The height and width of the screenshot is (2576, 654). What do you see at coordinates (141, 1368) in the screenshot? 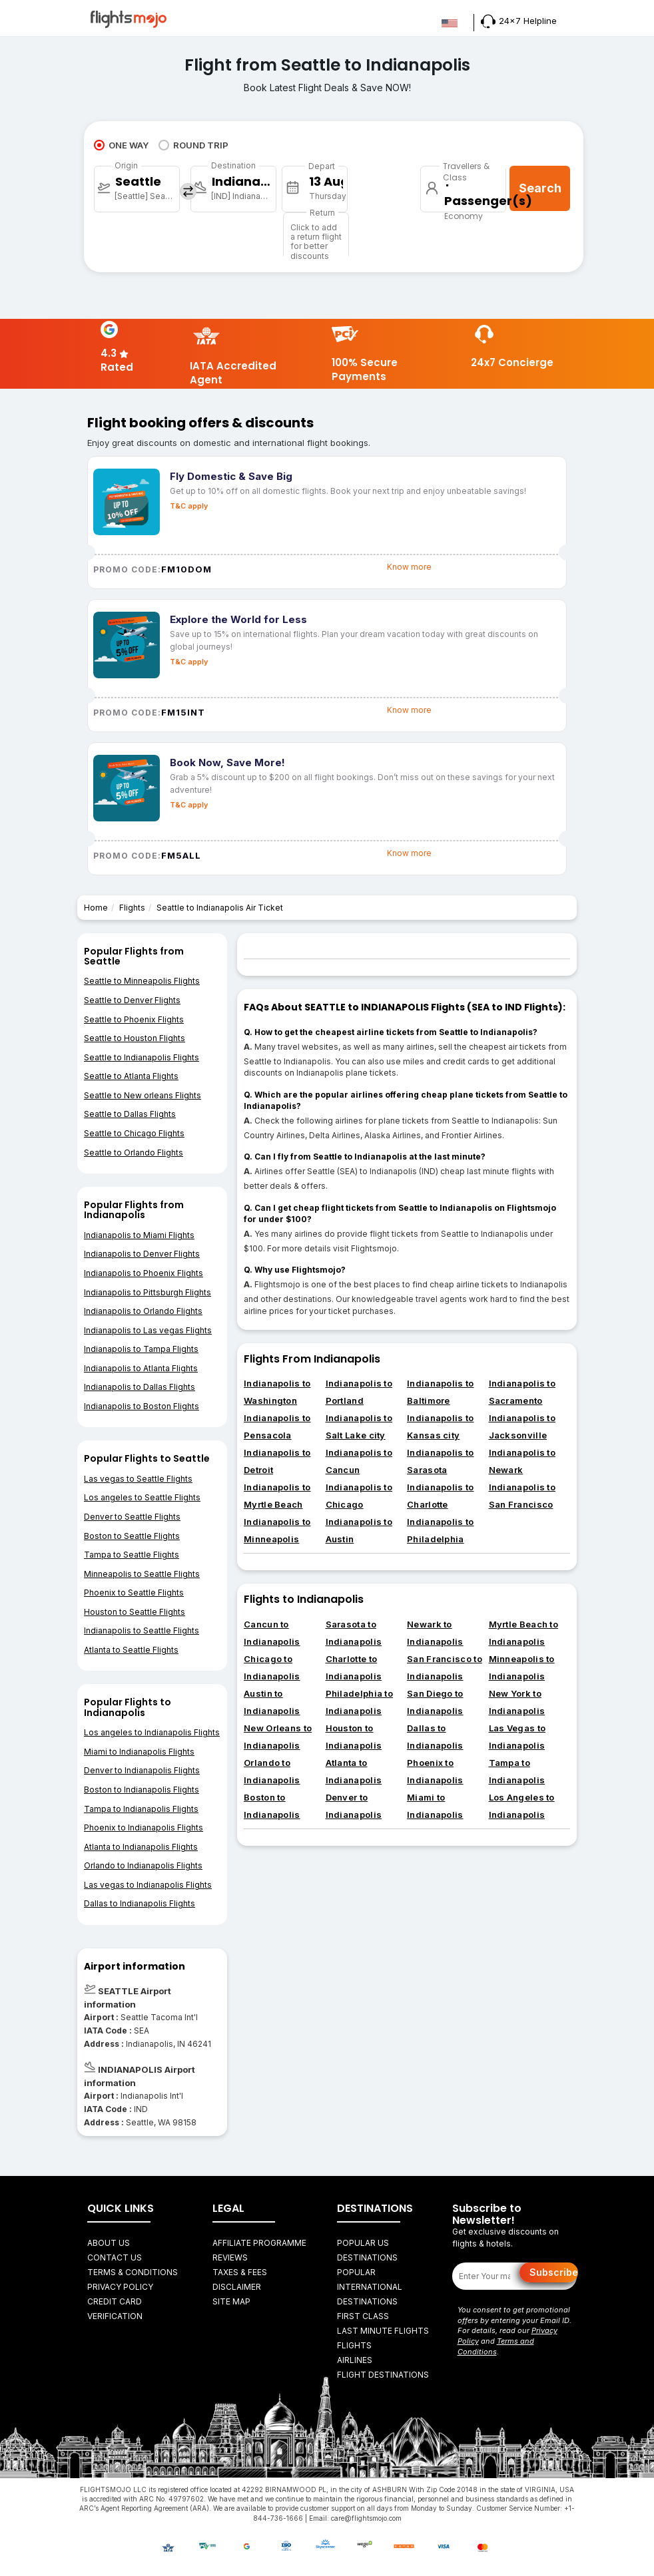
I see `Indianapolis to Atlanta Flights` at bounding box center [141, 1368].